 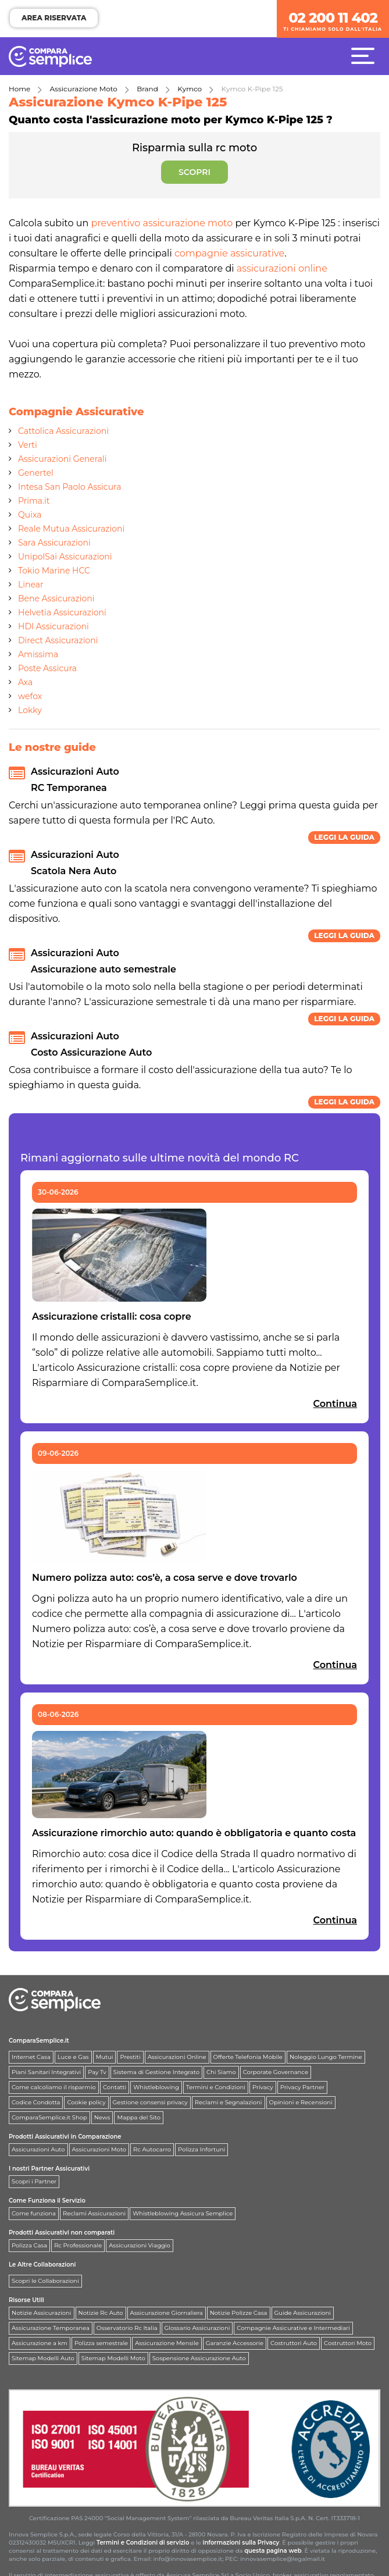 What do you see at coordinates (199, 2358) in the screenshot?
I see `Sospensione Assicurazione Auto` at bounding box center [199, 2358].